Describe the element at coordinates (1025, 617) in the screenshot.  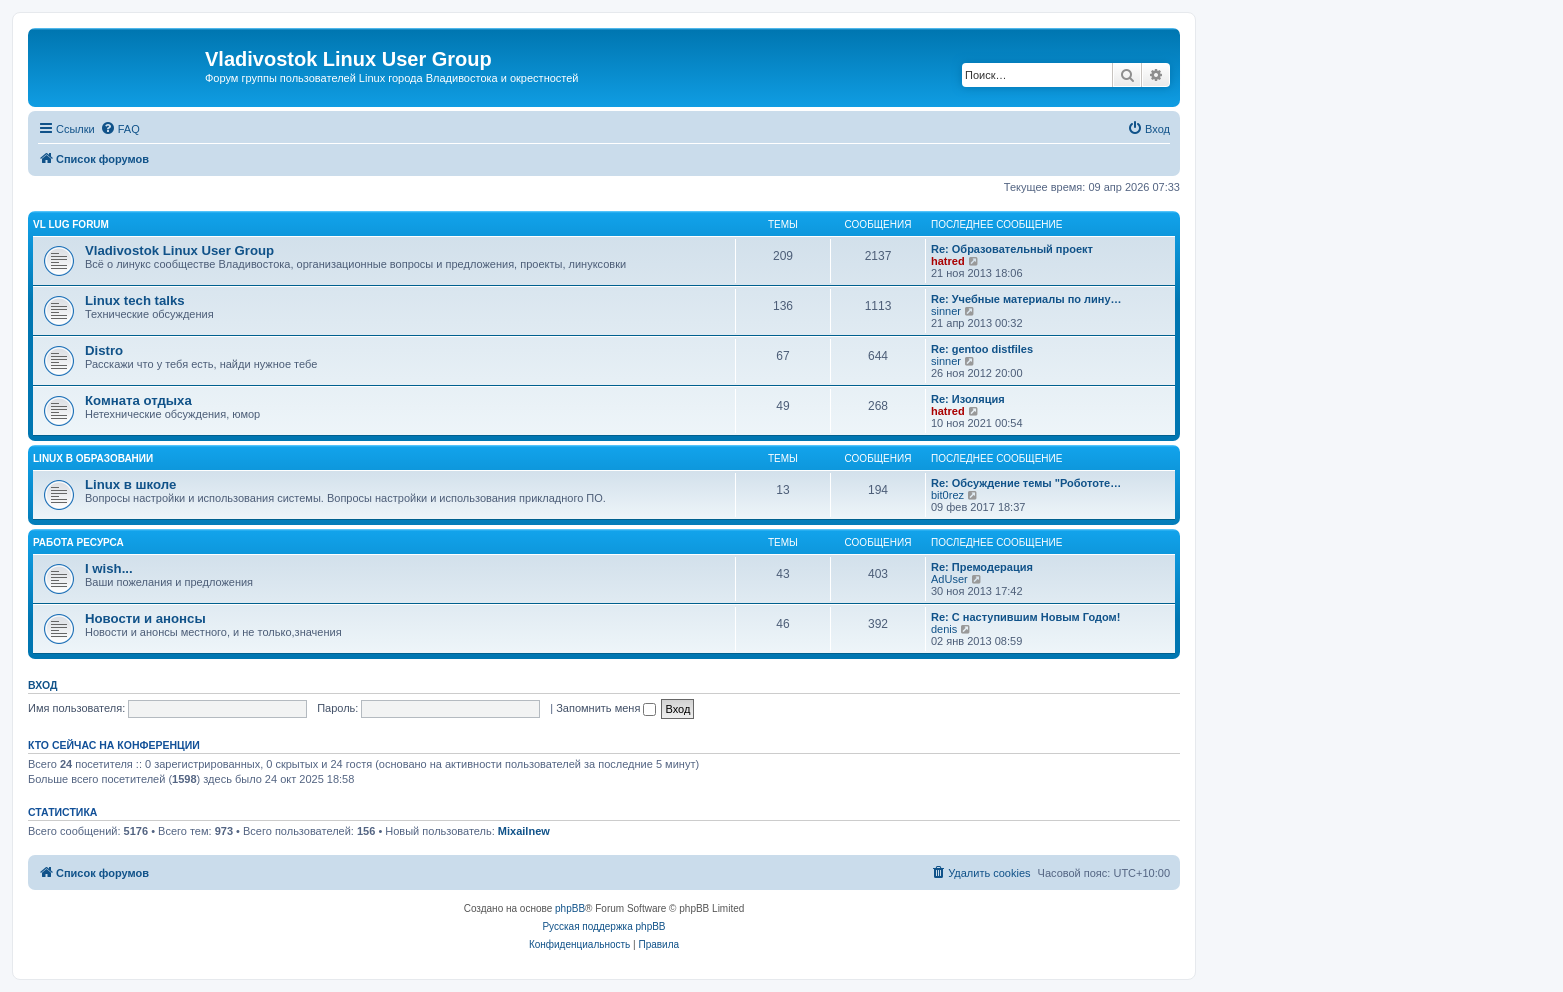
I see `Re: С наступившим Новым Годом!` at that location.